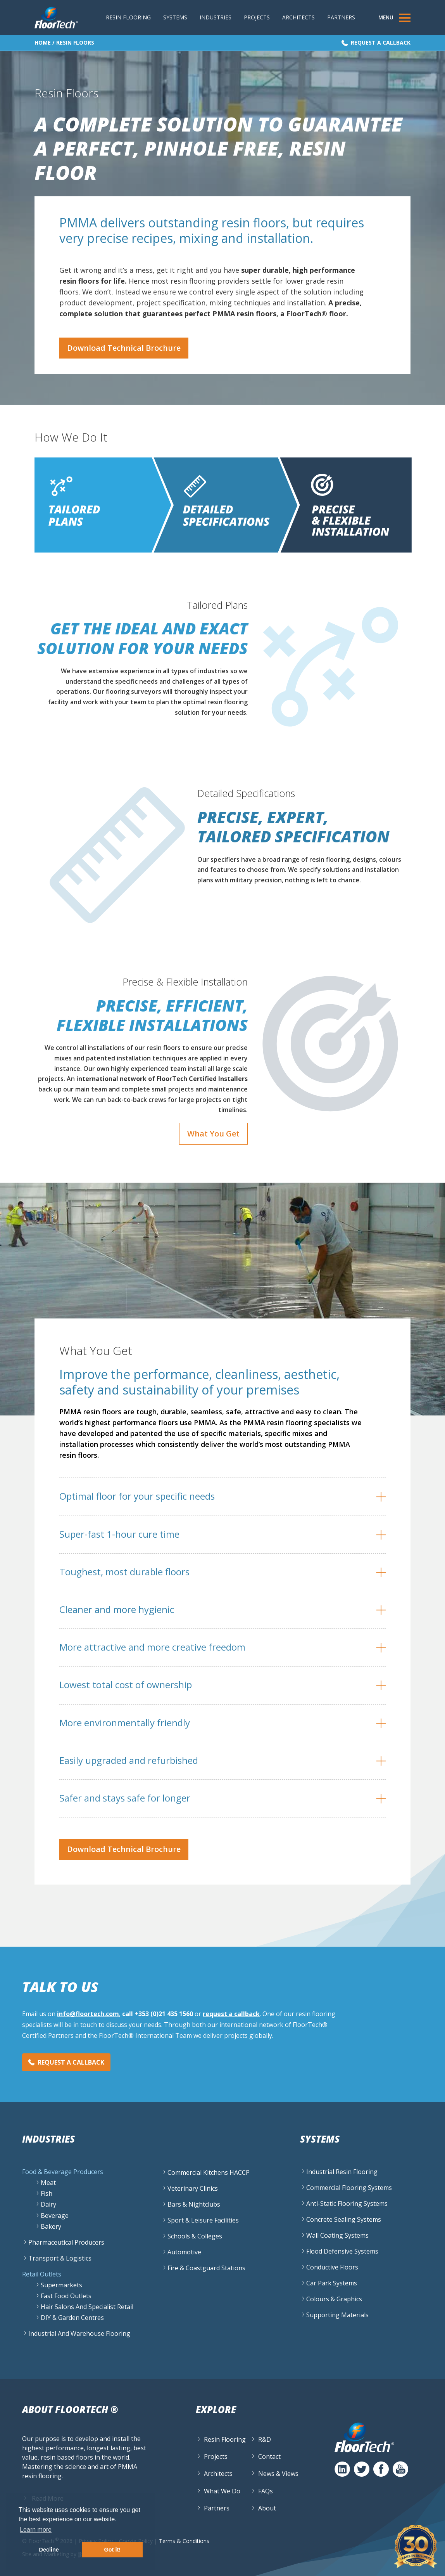 The image size is (445, 2576). I want to click on Download Technical Brochure, so click(124, 348).